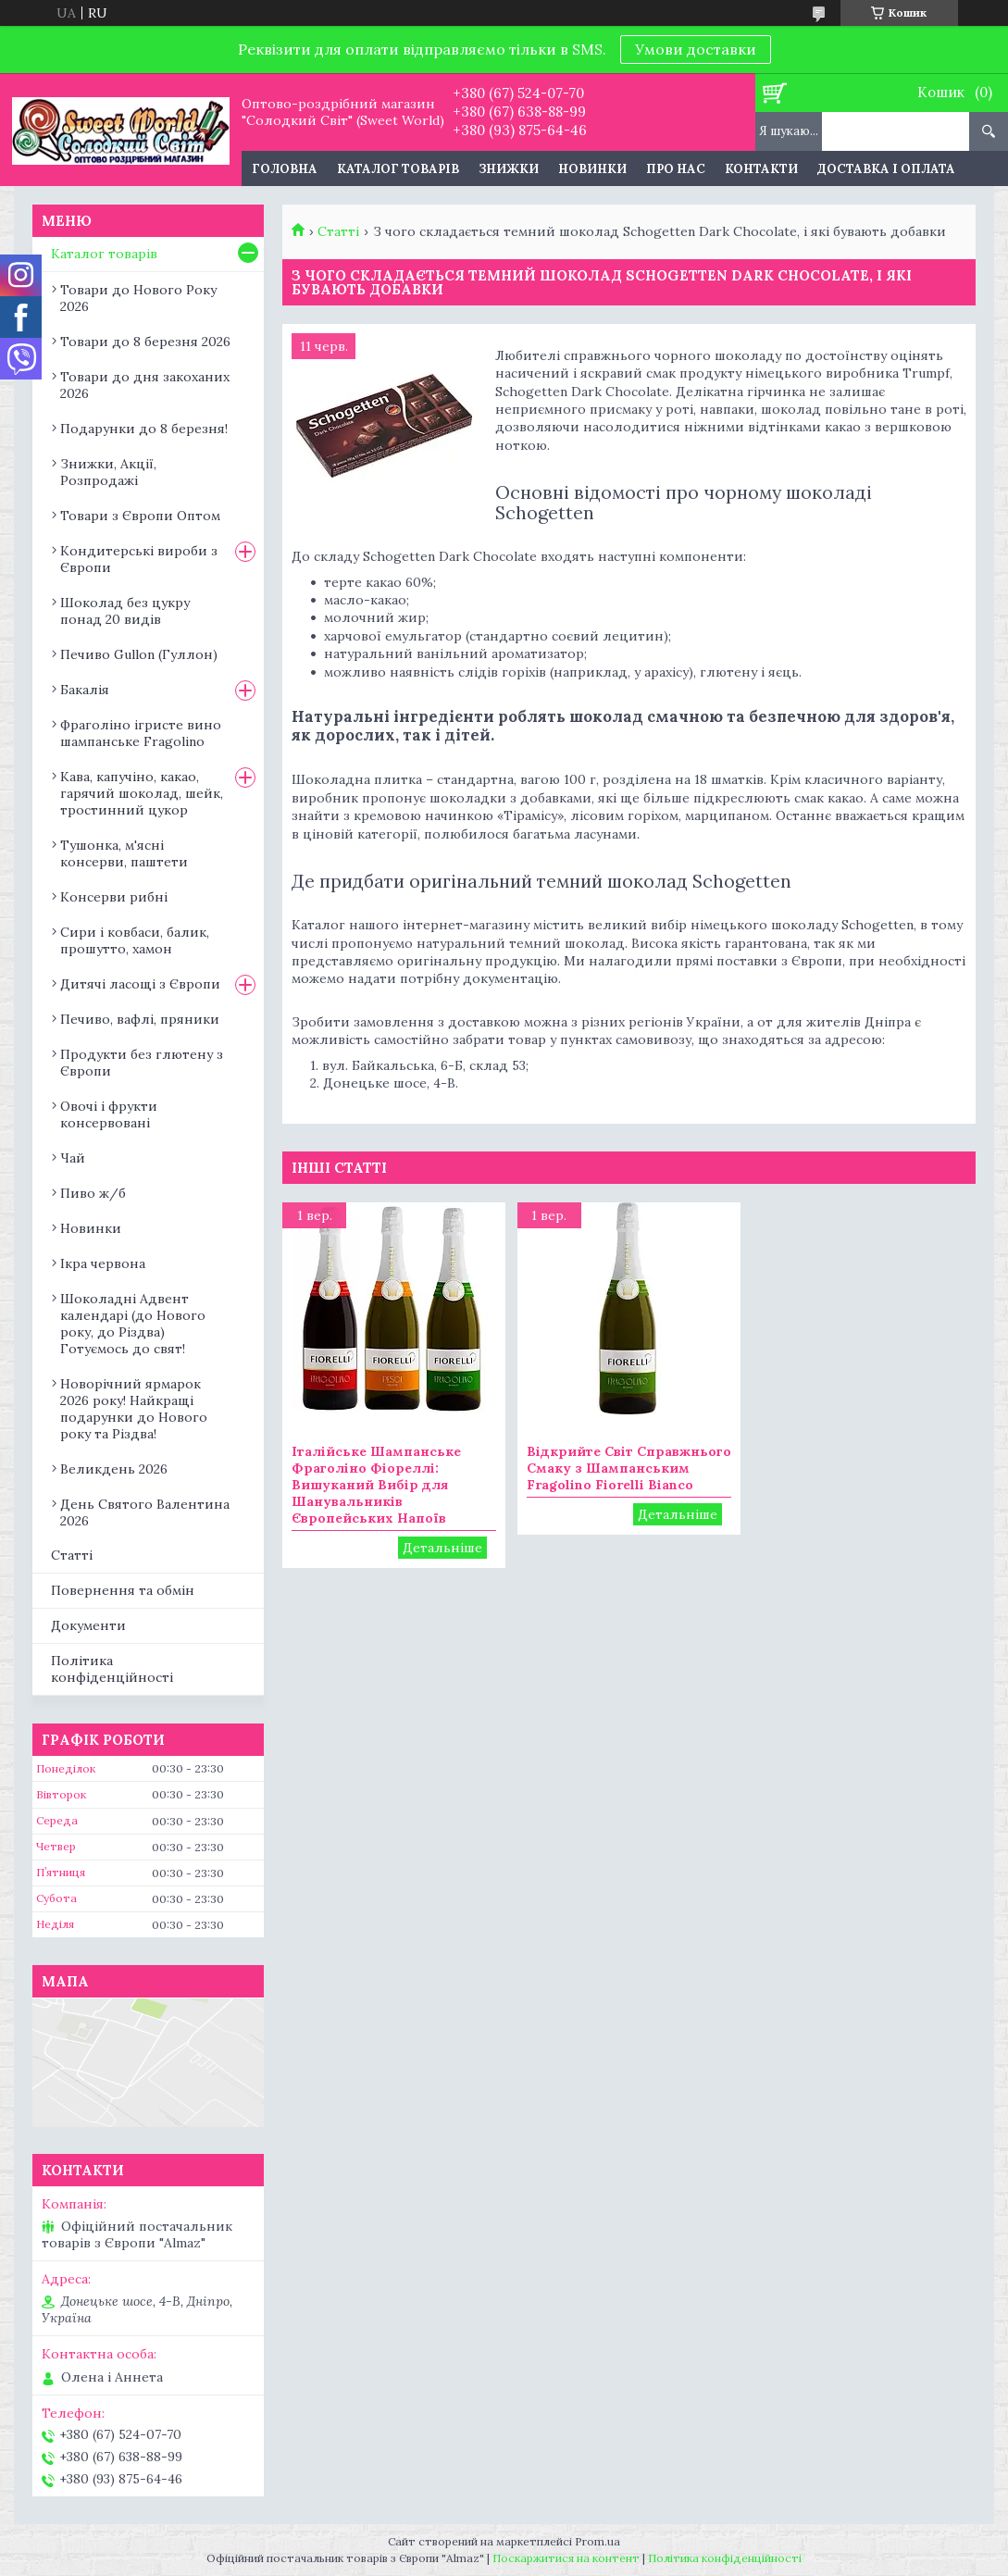 The width and height of the screenshot is (1008, 2576). What do you see at coordinates (108, 1114) in the screenshot?
I see `Овочі і фрукти консервовані` at bounding box center [108, 1114].